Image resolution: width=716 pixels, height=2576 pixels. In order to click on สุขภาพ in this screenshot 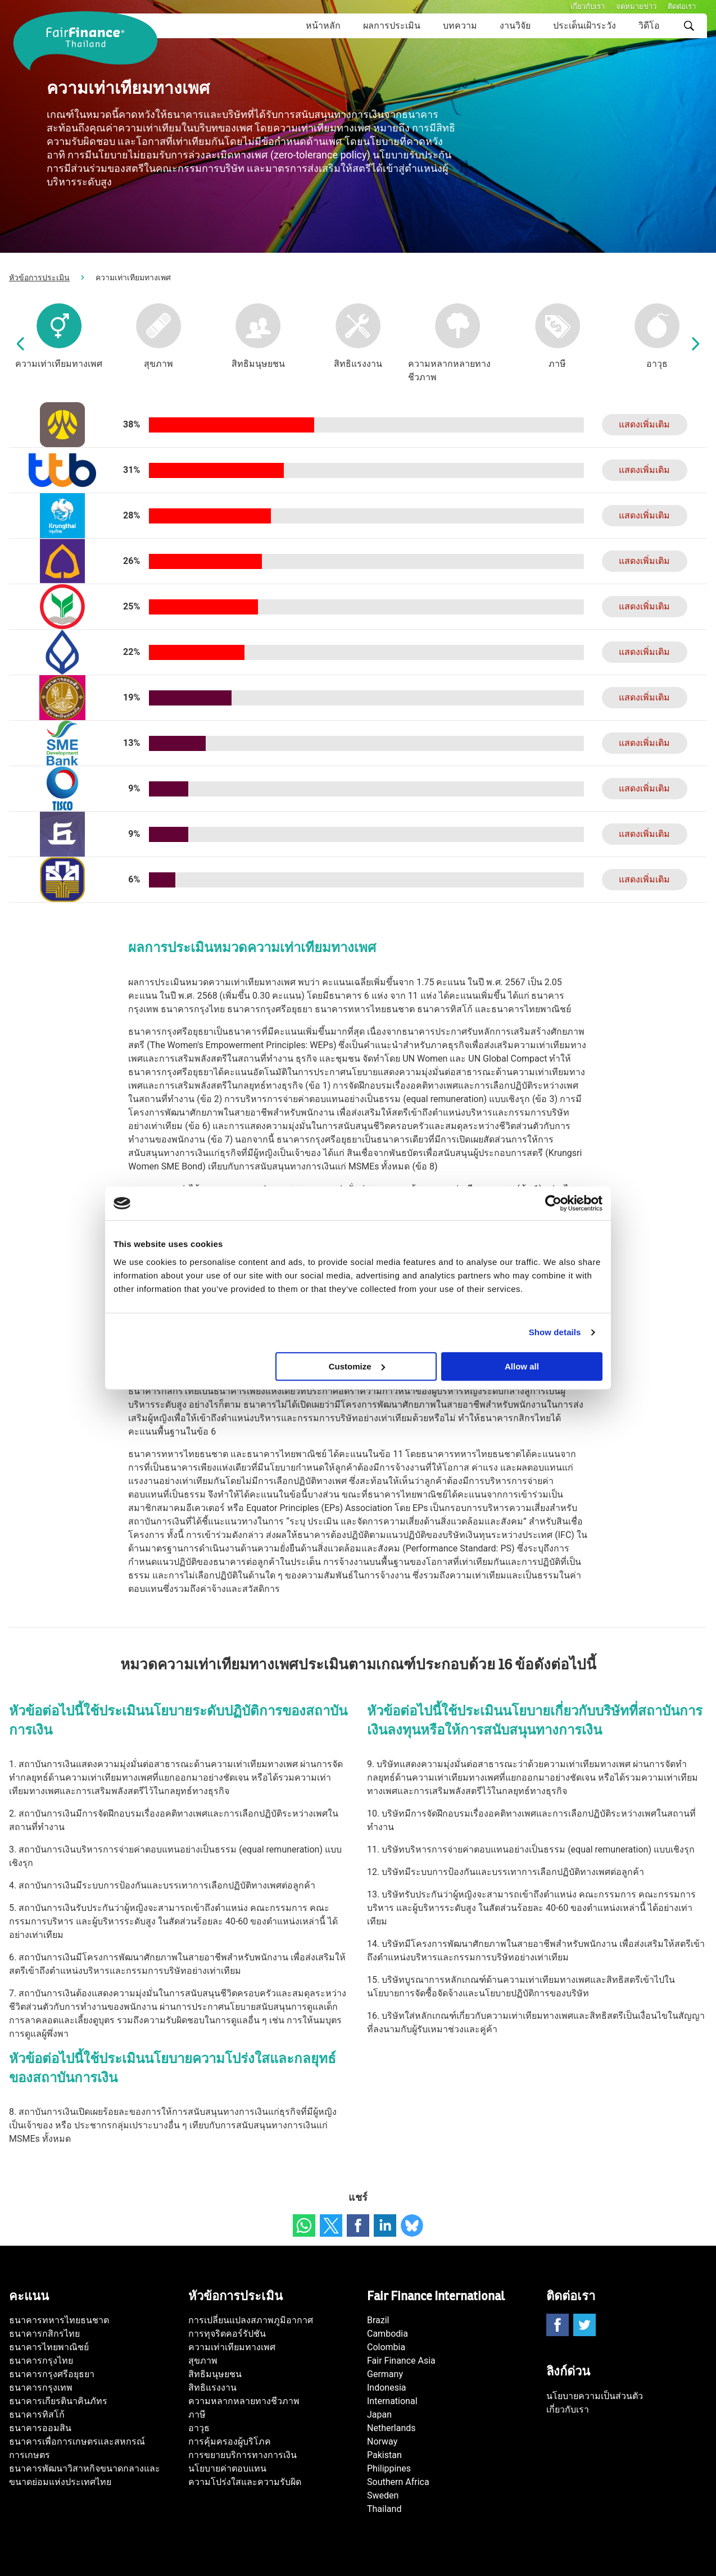, I will do `click(202, 2360)`.